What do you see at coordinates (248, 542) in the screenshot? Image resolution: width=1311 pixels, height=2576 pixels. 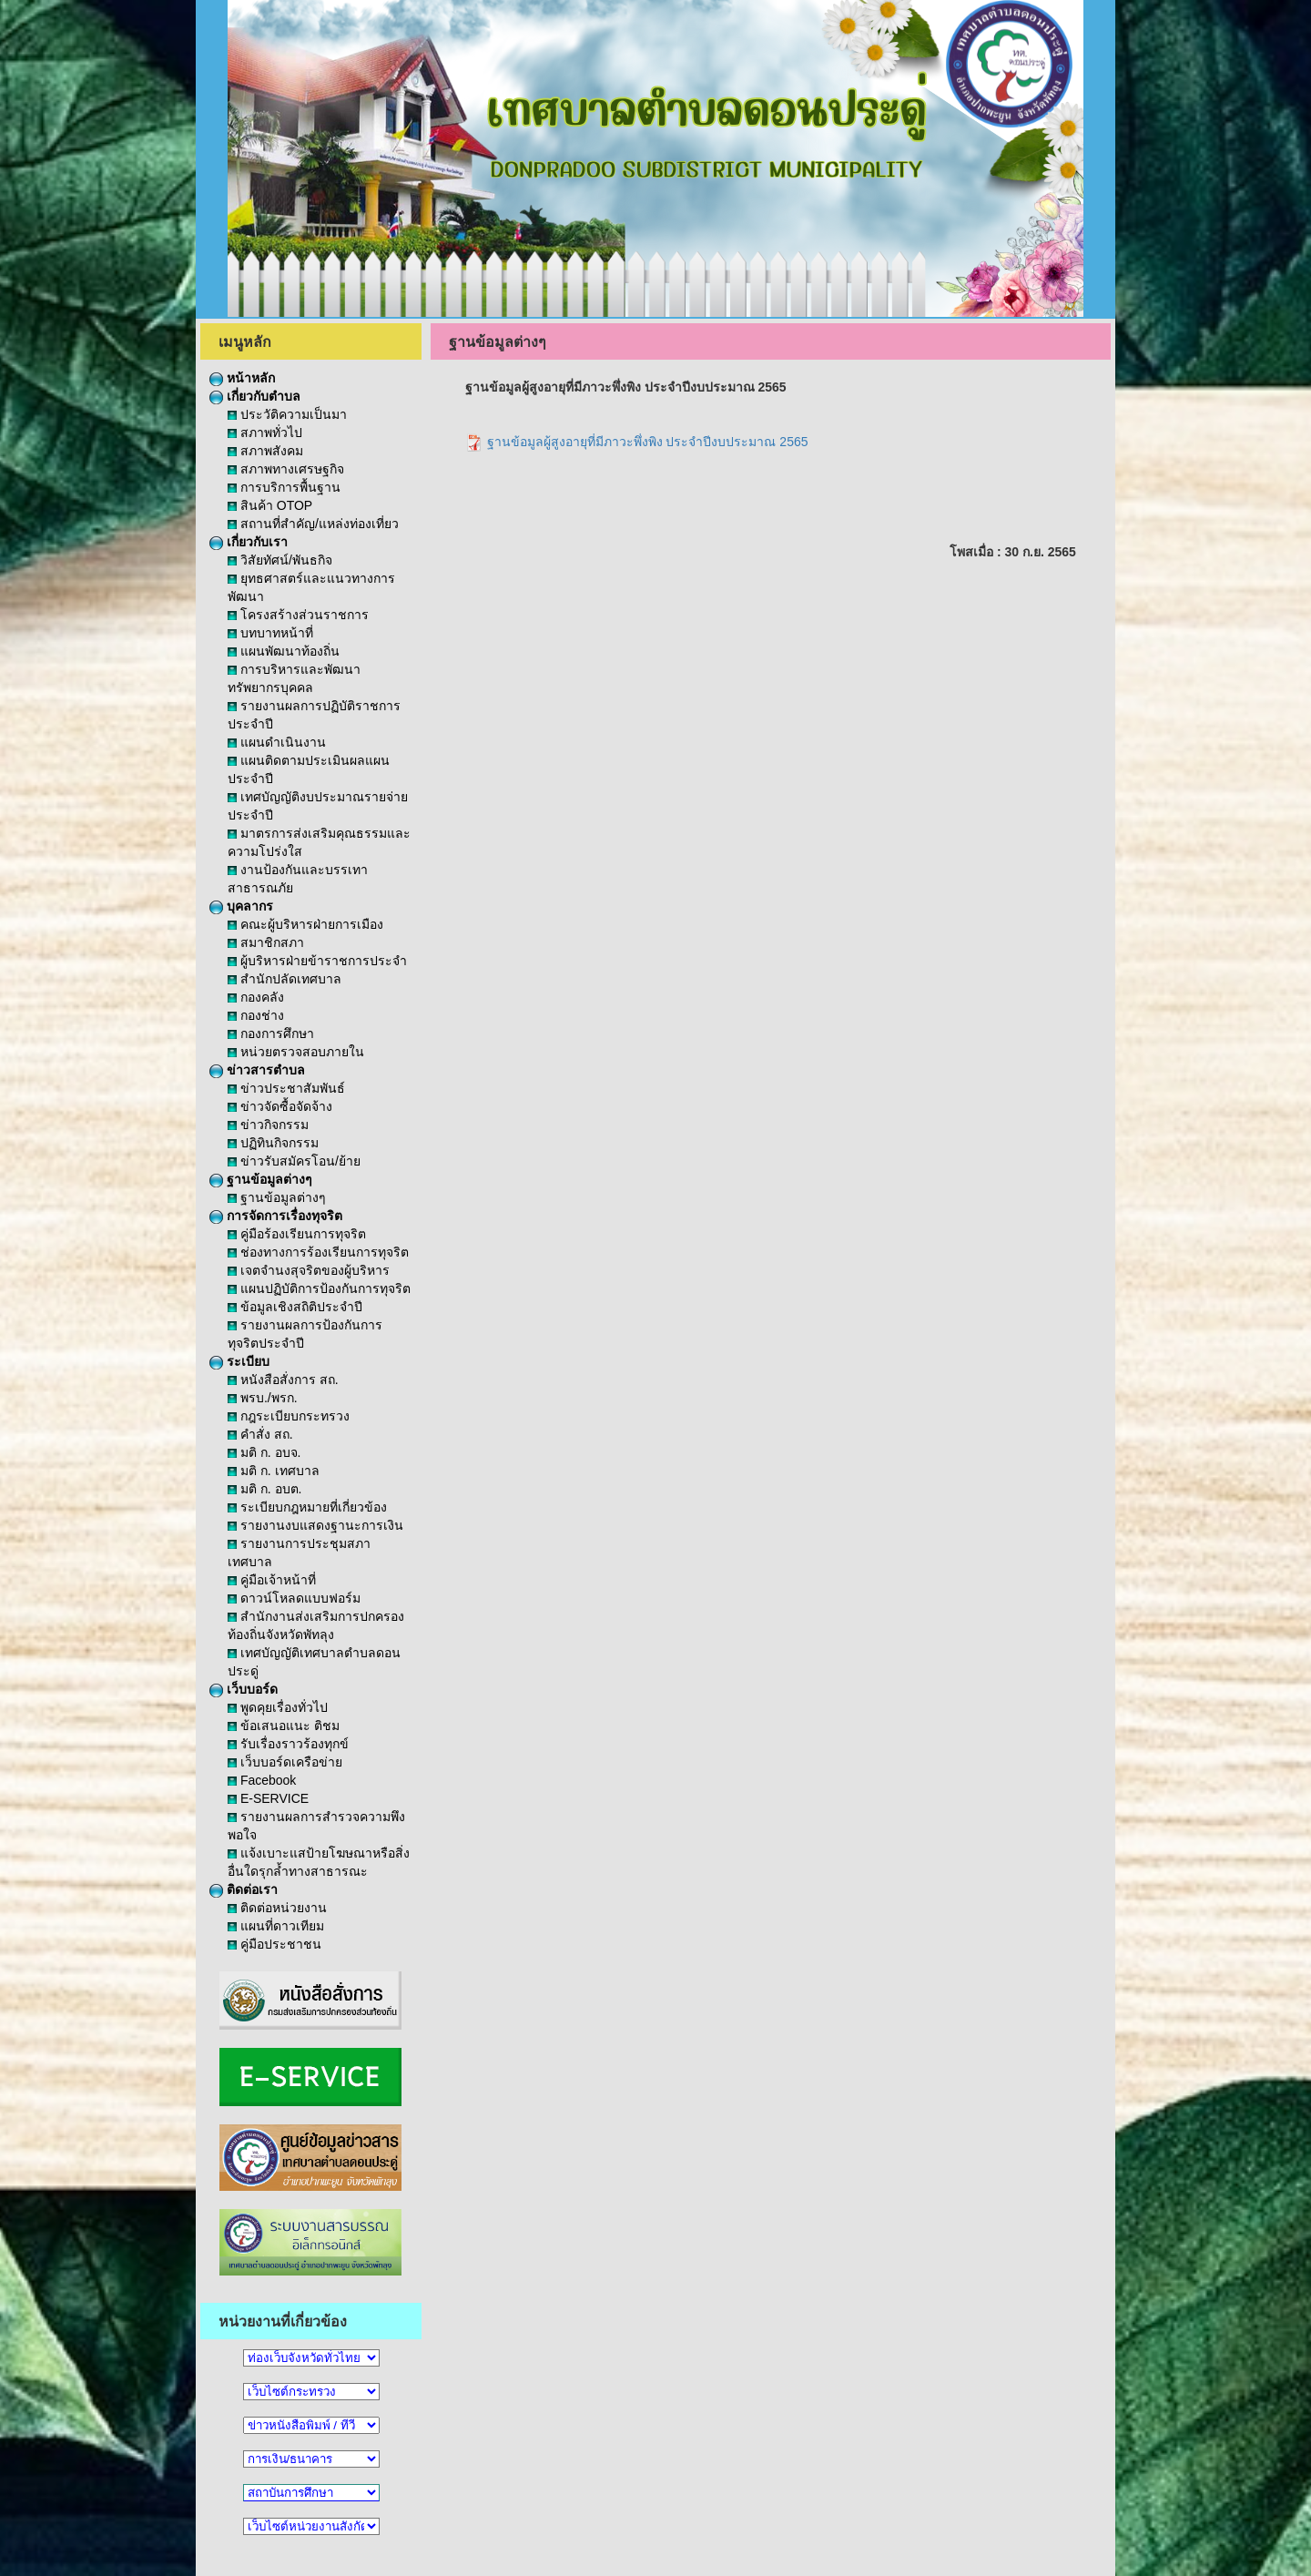 I see `เกี่ยวกับเรา` at bounding box center [248, 542].